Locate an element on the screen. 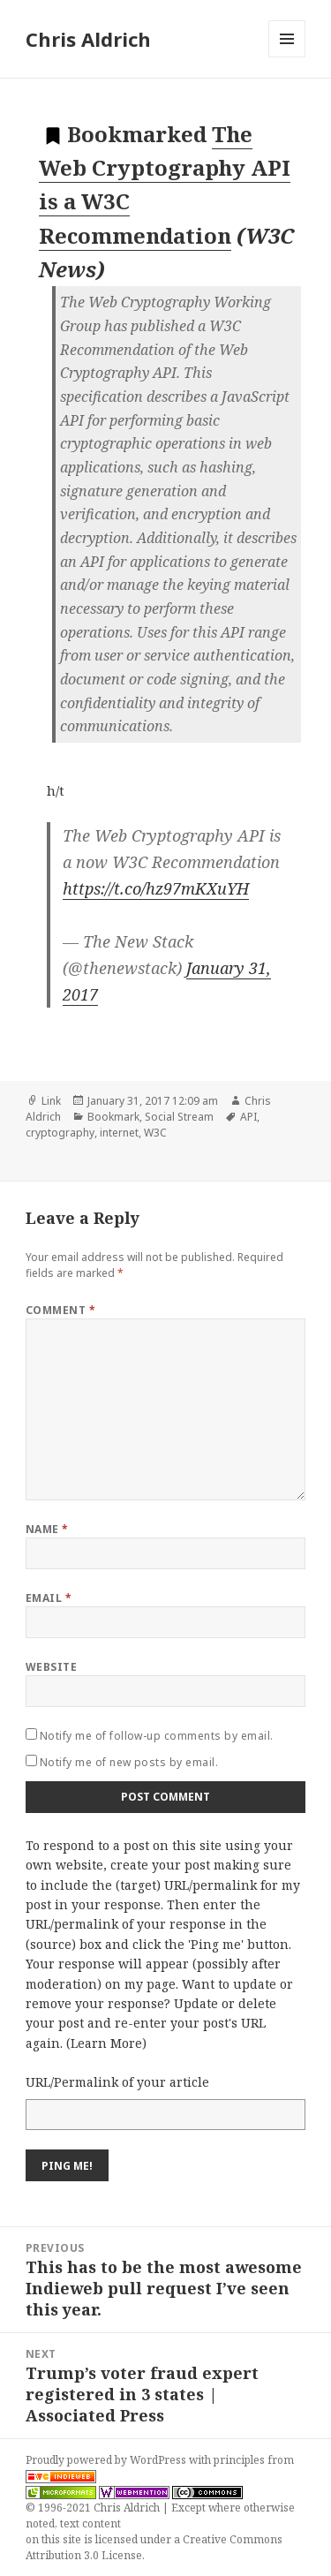 The width and height of the screenshot is (331, 2576). https://t.co/hz97mKXuYH is located at coordinates (156, 888).